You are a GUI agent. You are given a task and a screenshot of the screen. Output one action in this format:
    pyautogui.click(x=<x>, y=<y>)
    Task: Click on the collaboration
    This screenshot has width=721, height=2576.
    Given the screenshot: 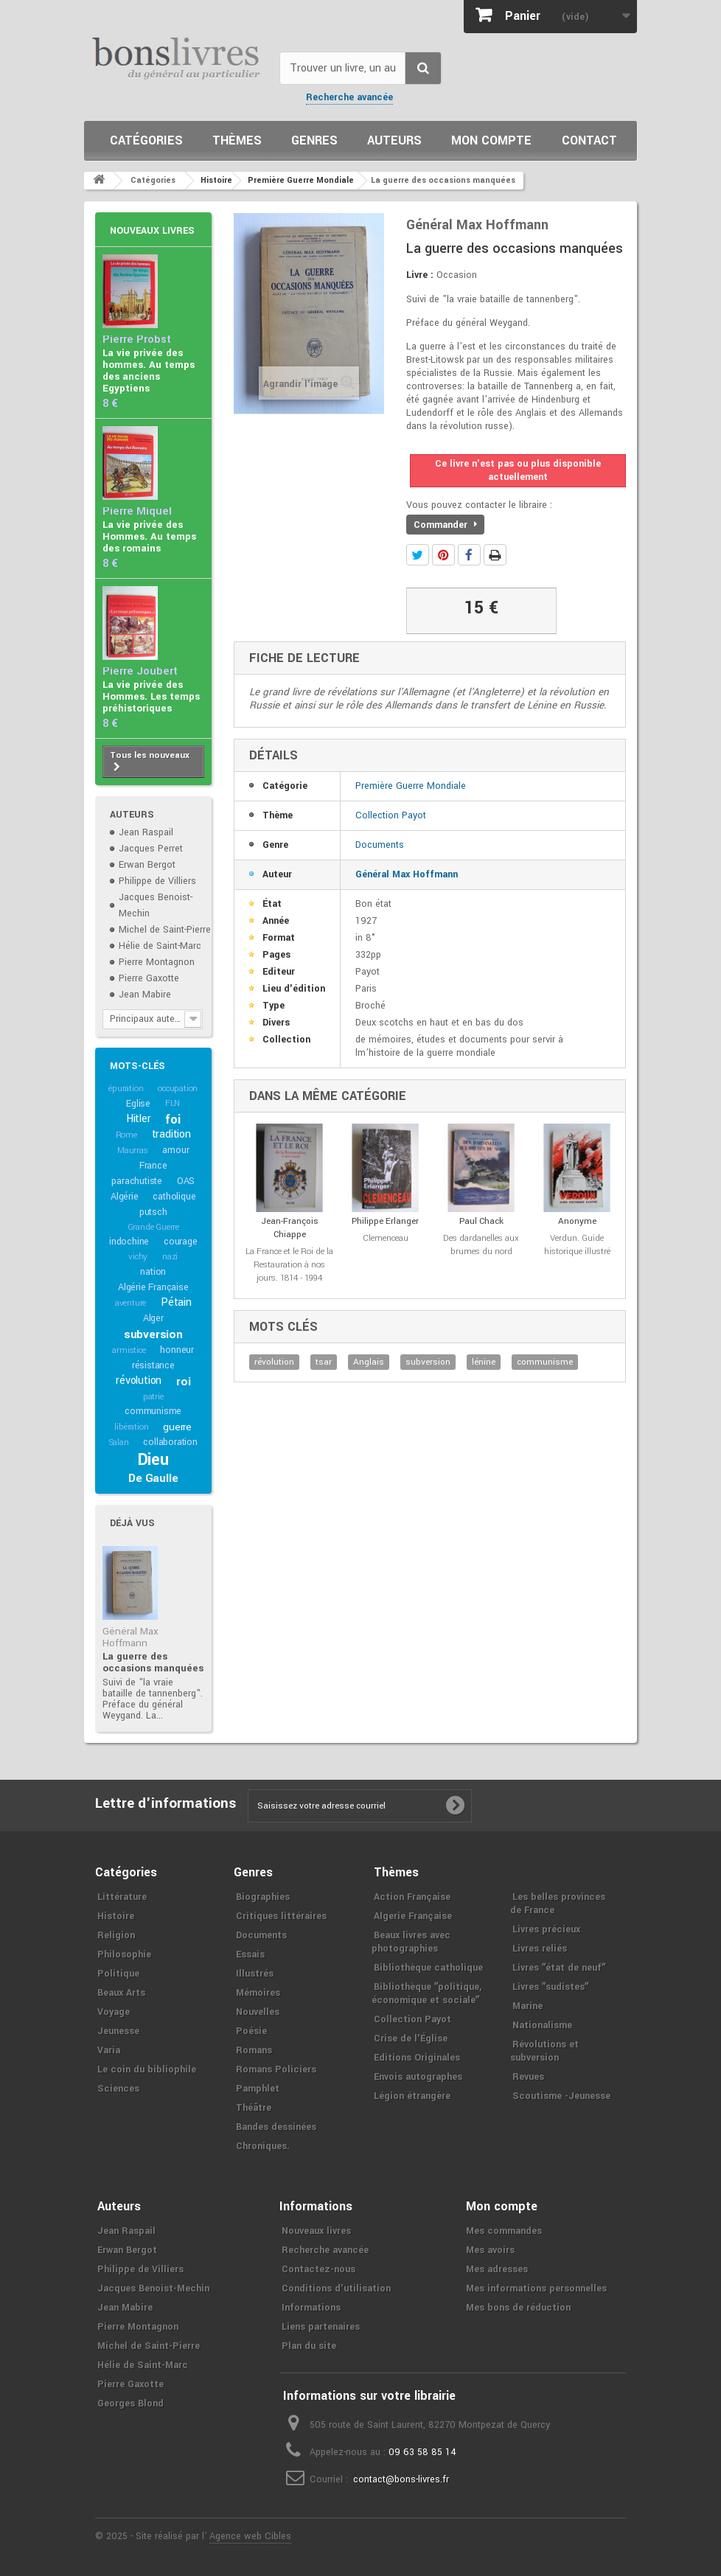 What is the action you would take?
    pyautogui.click(x=170, y=1442)
    